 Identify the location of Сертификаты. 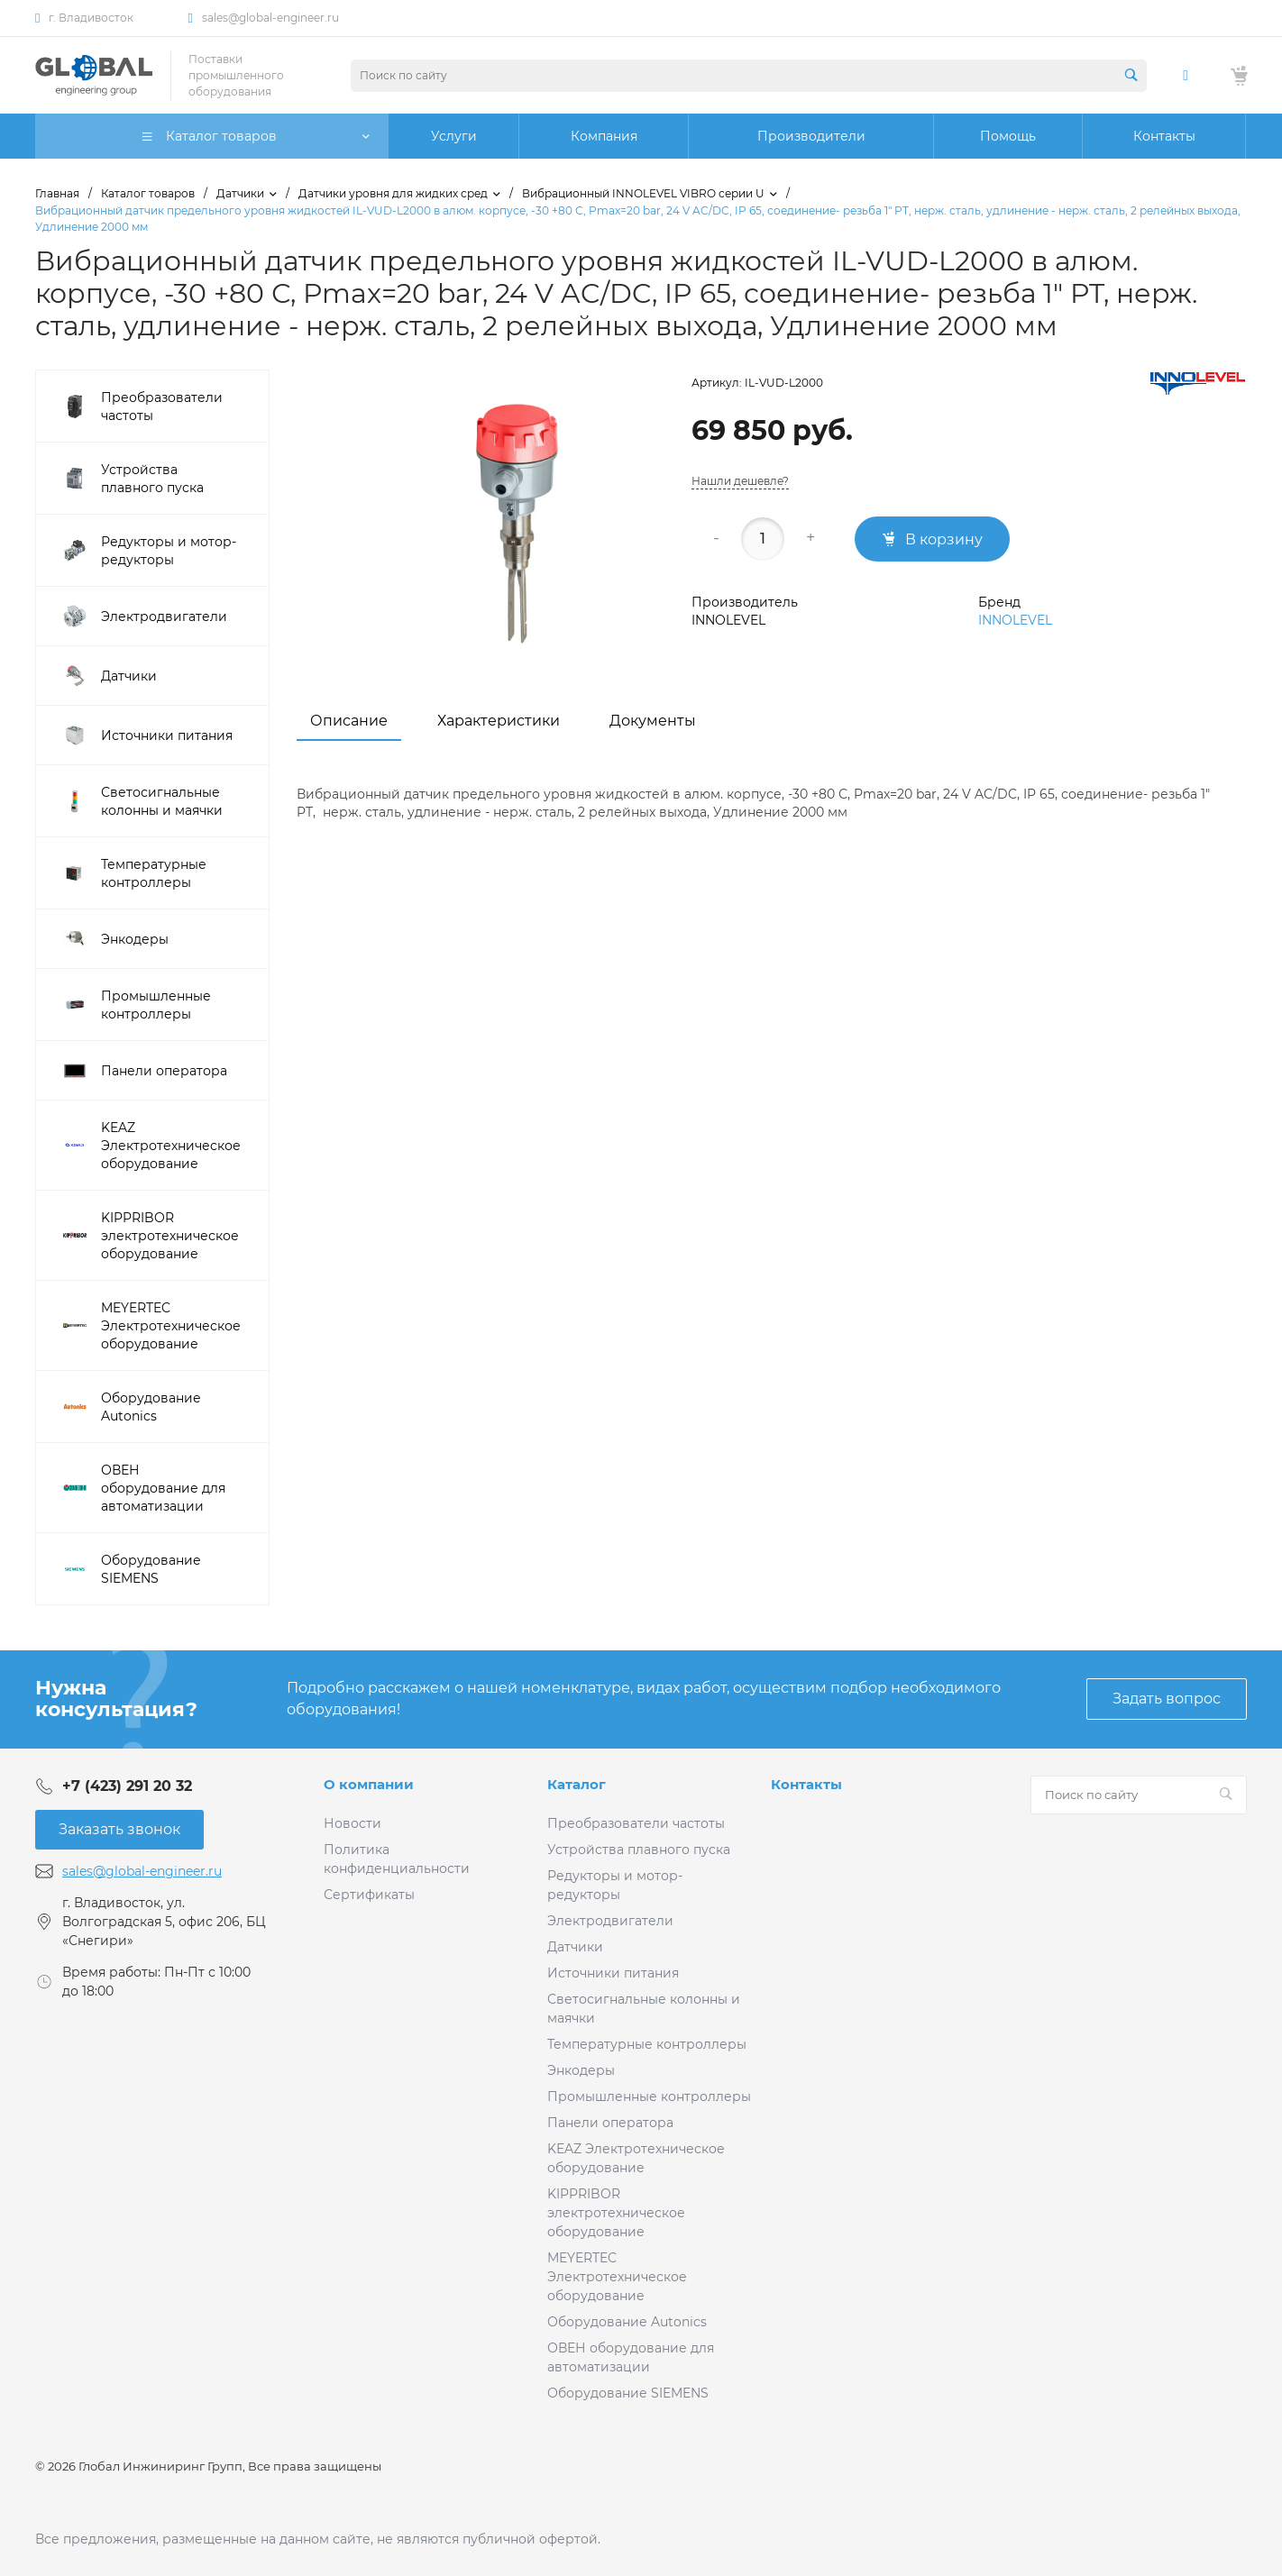
(369, 1894).